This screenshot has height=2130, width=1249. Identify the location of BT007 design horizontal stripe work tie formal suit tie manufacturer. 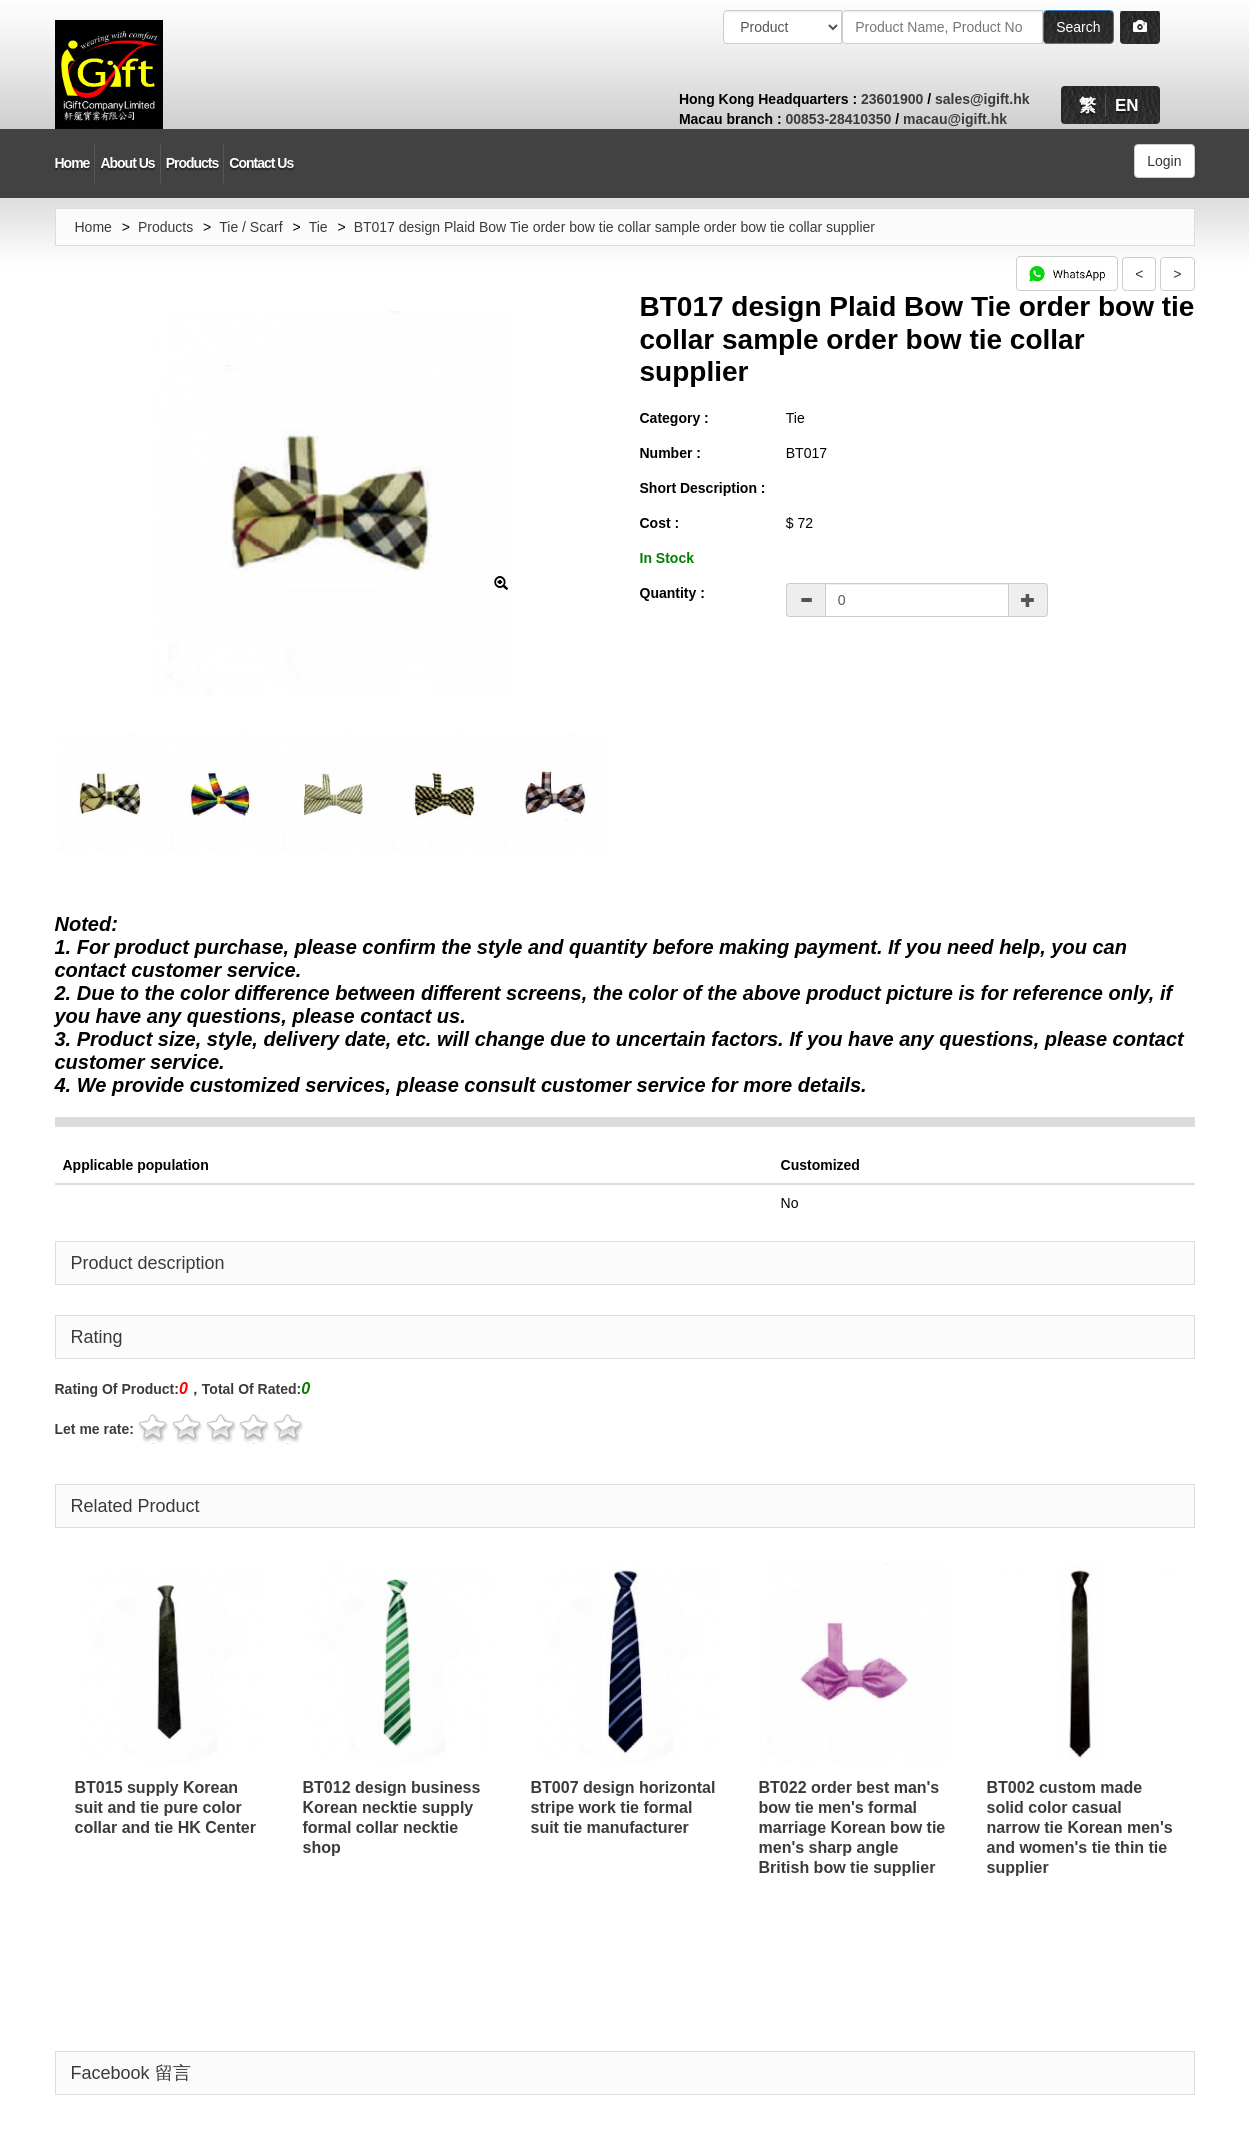
(623, 1807).